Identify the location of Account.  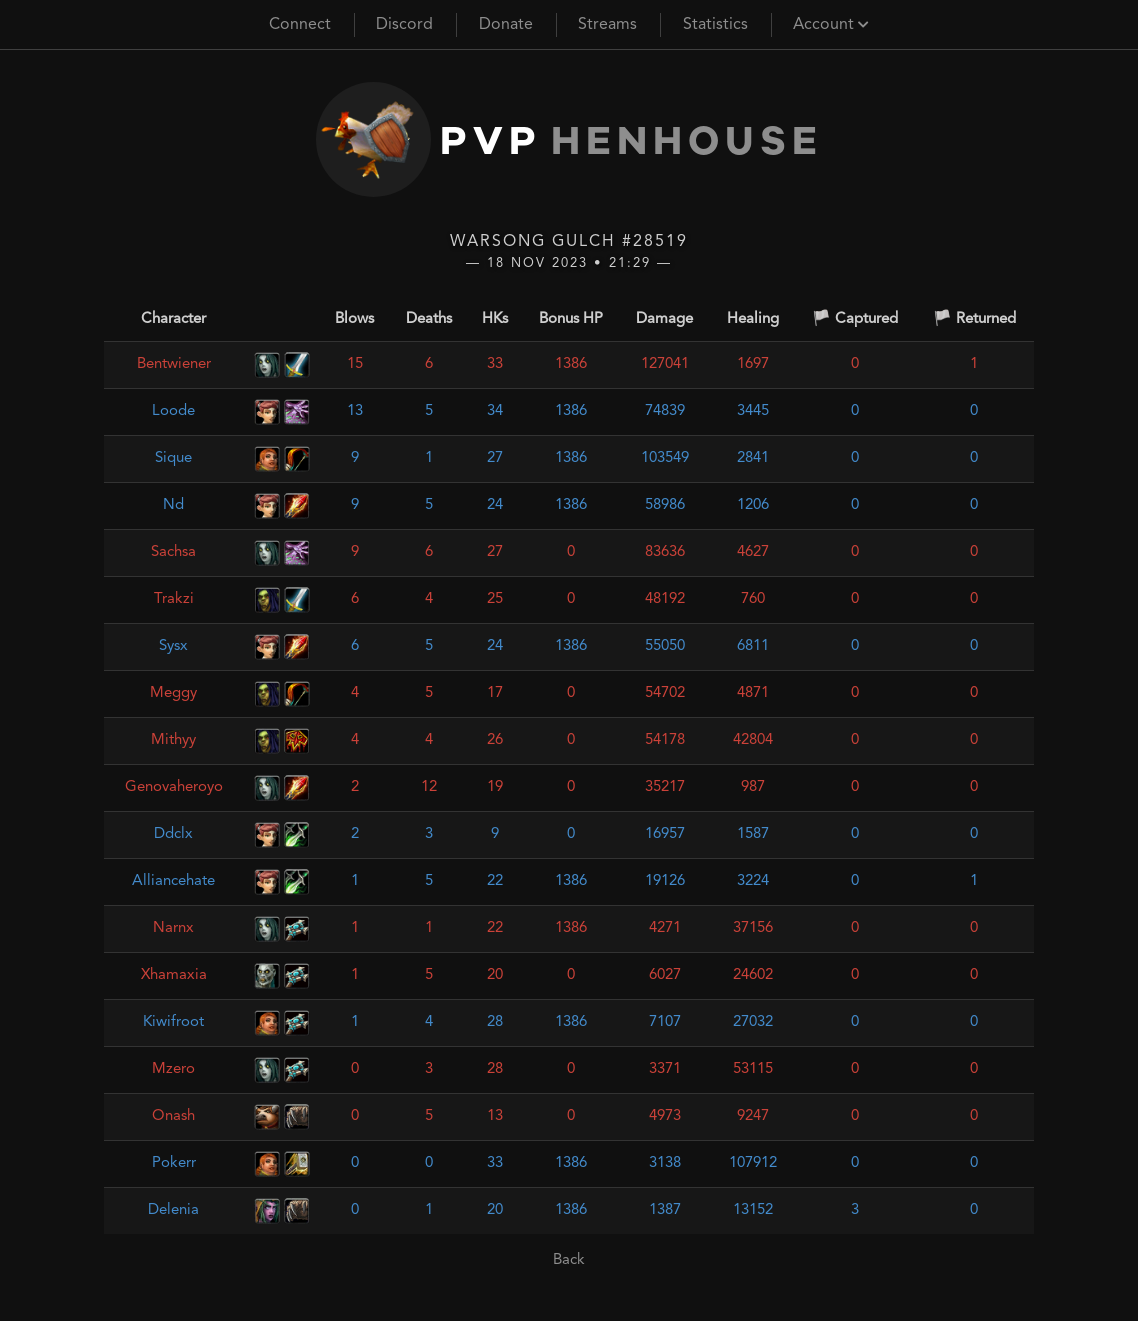
(831, 25).